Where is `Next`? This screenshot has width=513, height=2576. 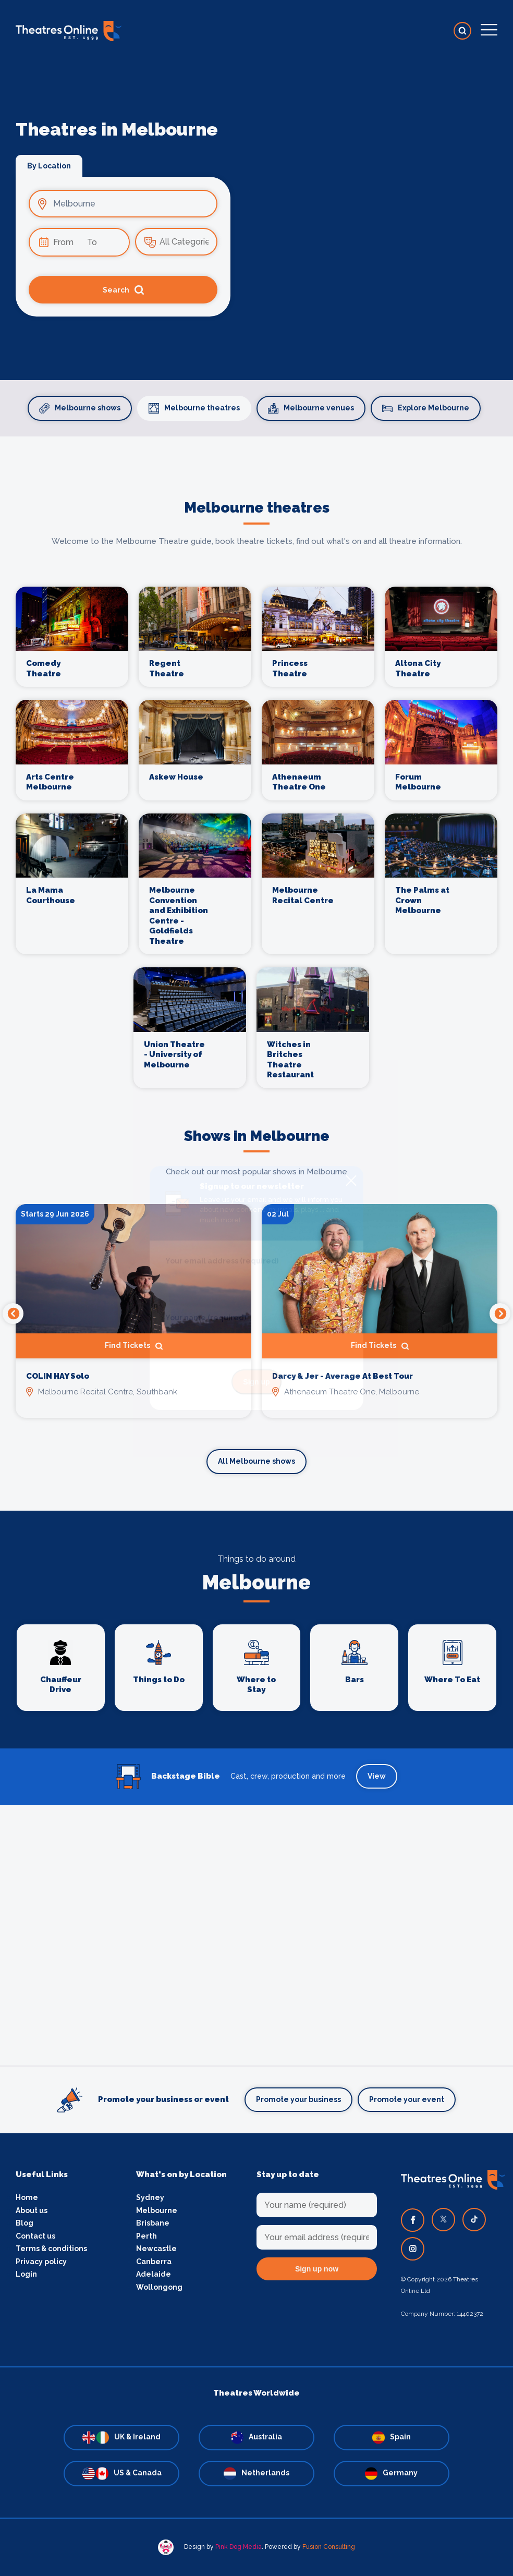 Next is located at coordinates (500, 1313).